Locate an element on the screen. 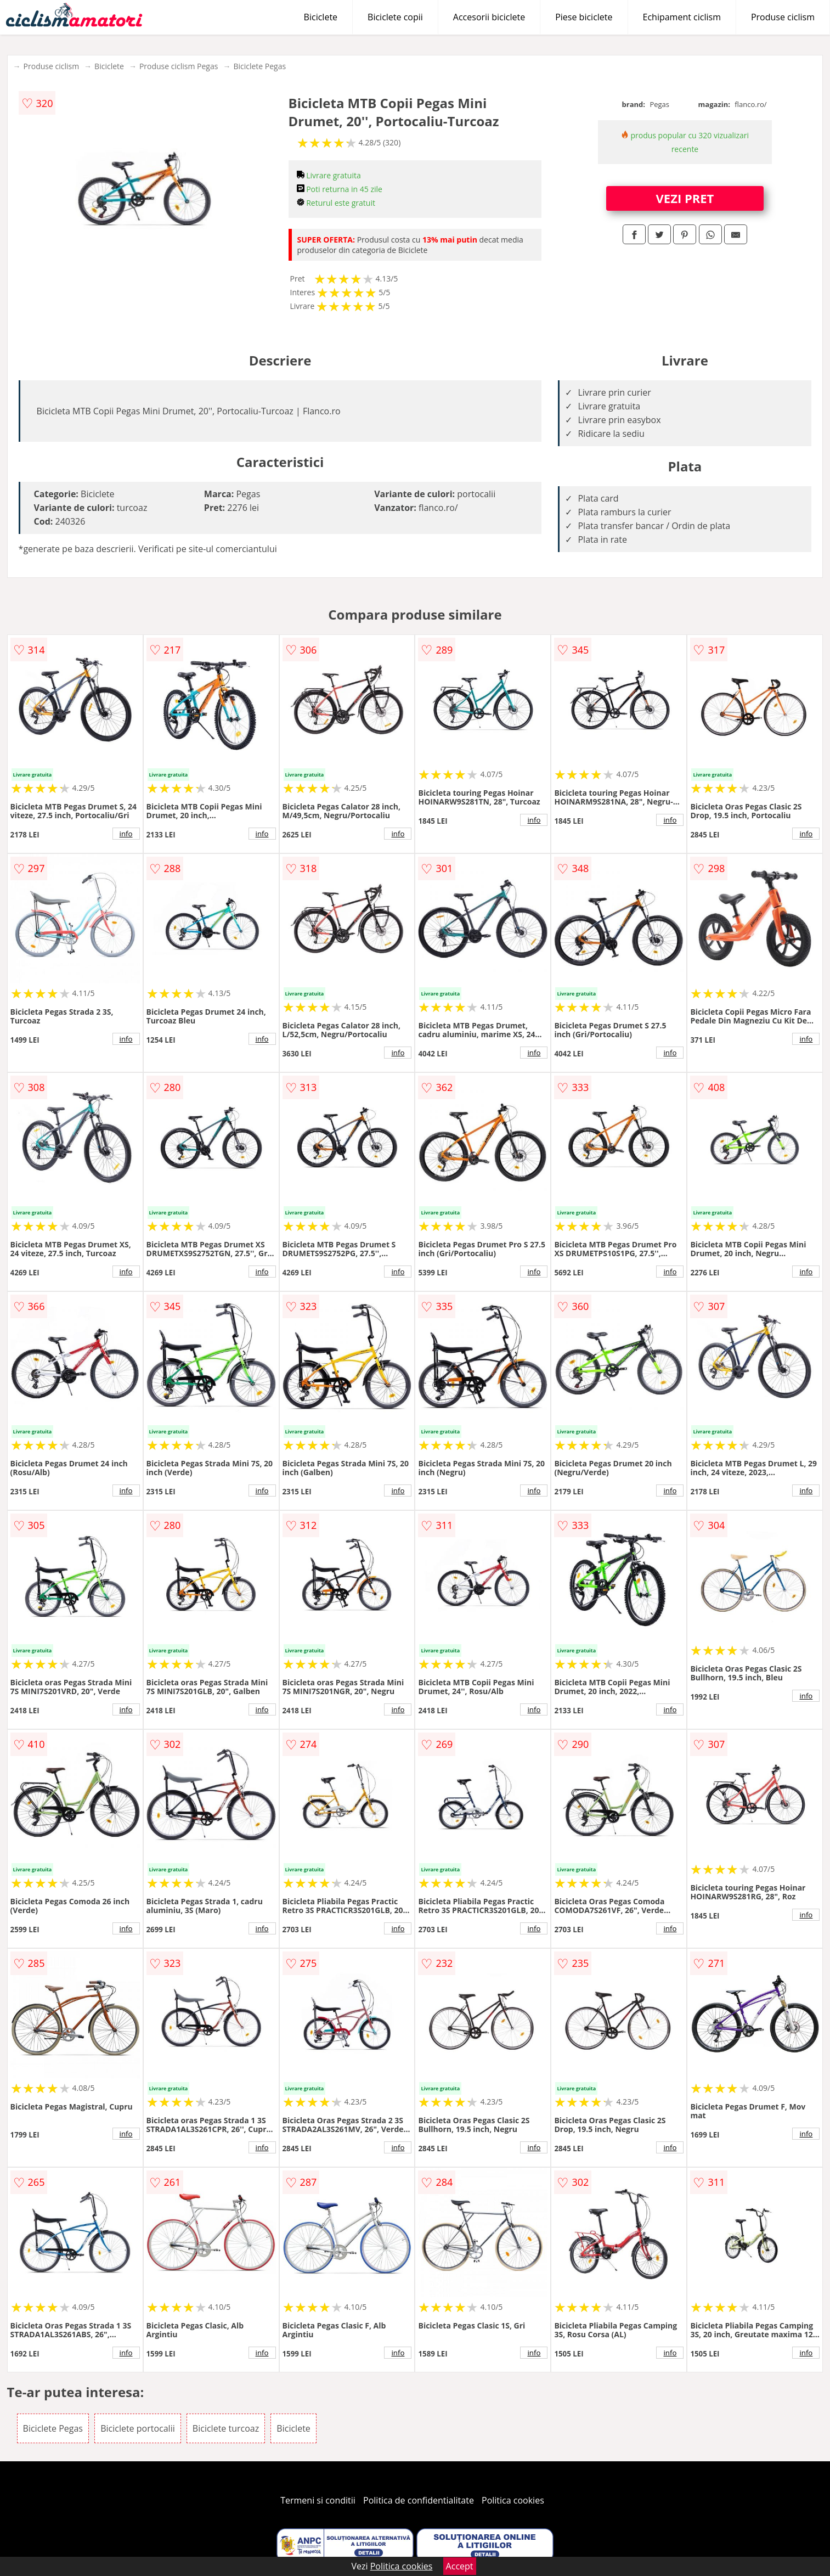  Termeni si conditii is located at coordinates (317, 2500).